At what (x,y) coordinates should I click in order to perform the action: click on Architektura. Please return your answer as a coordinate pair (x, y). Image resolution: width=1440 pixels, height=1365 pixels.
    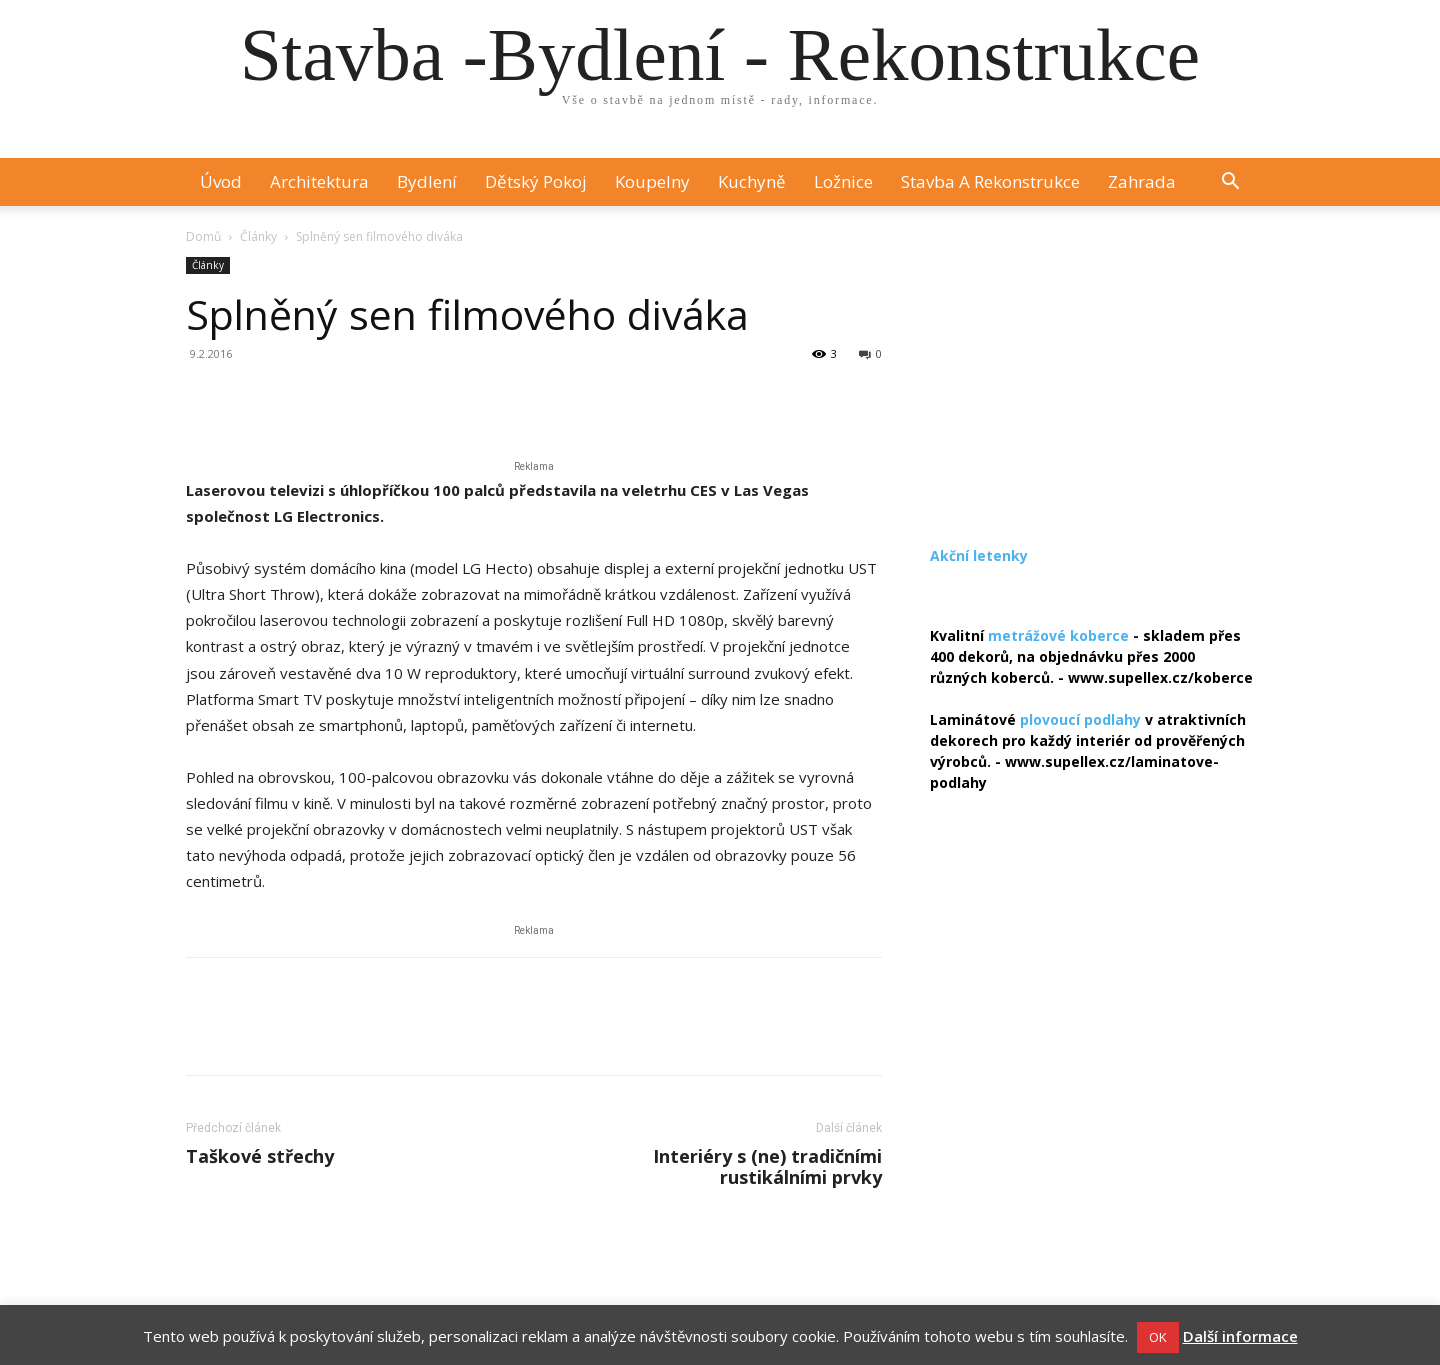
    Looking at the image, I should click on (319, 181).